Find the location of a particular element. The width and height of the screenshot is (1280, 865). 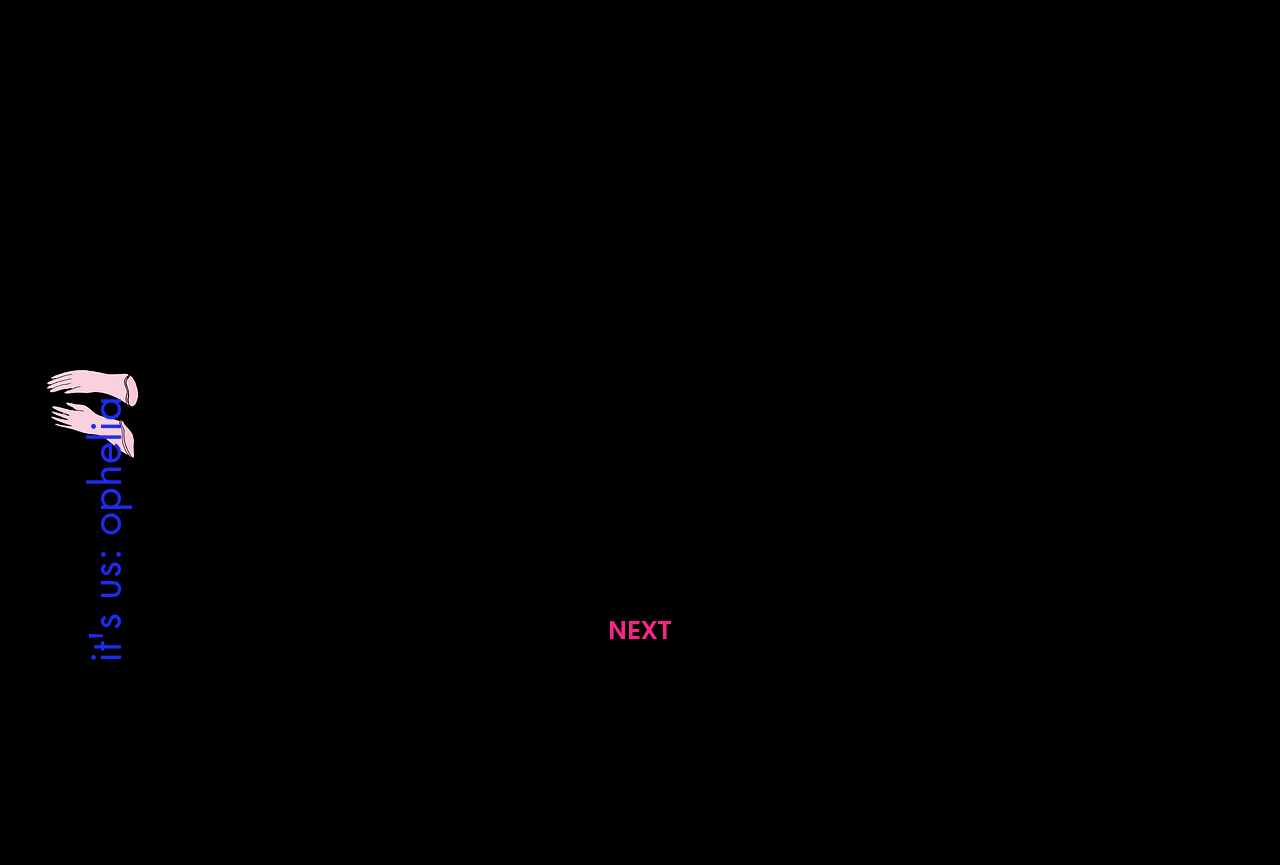

[NEXT] is located at coordinates (639, 631).